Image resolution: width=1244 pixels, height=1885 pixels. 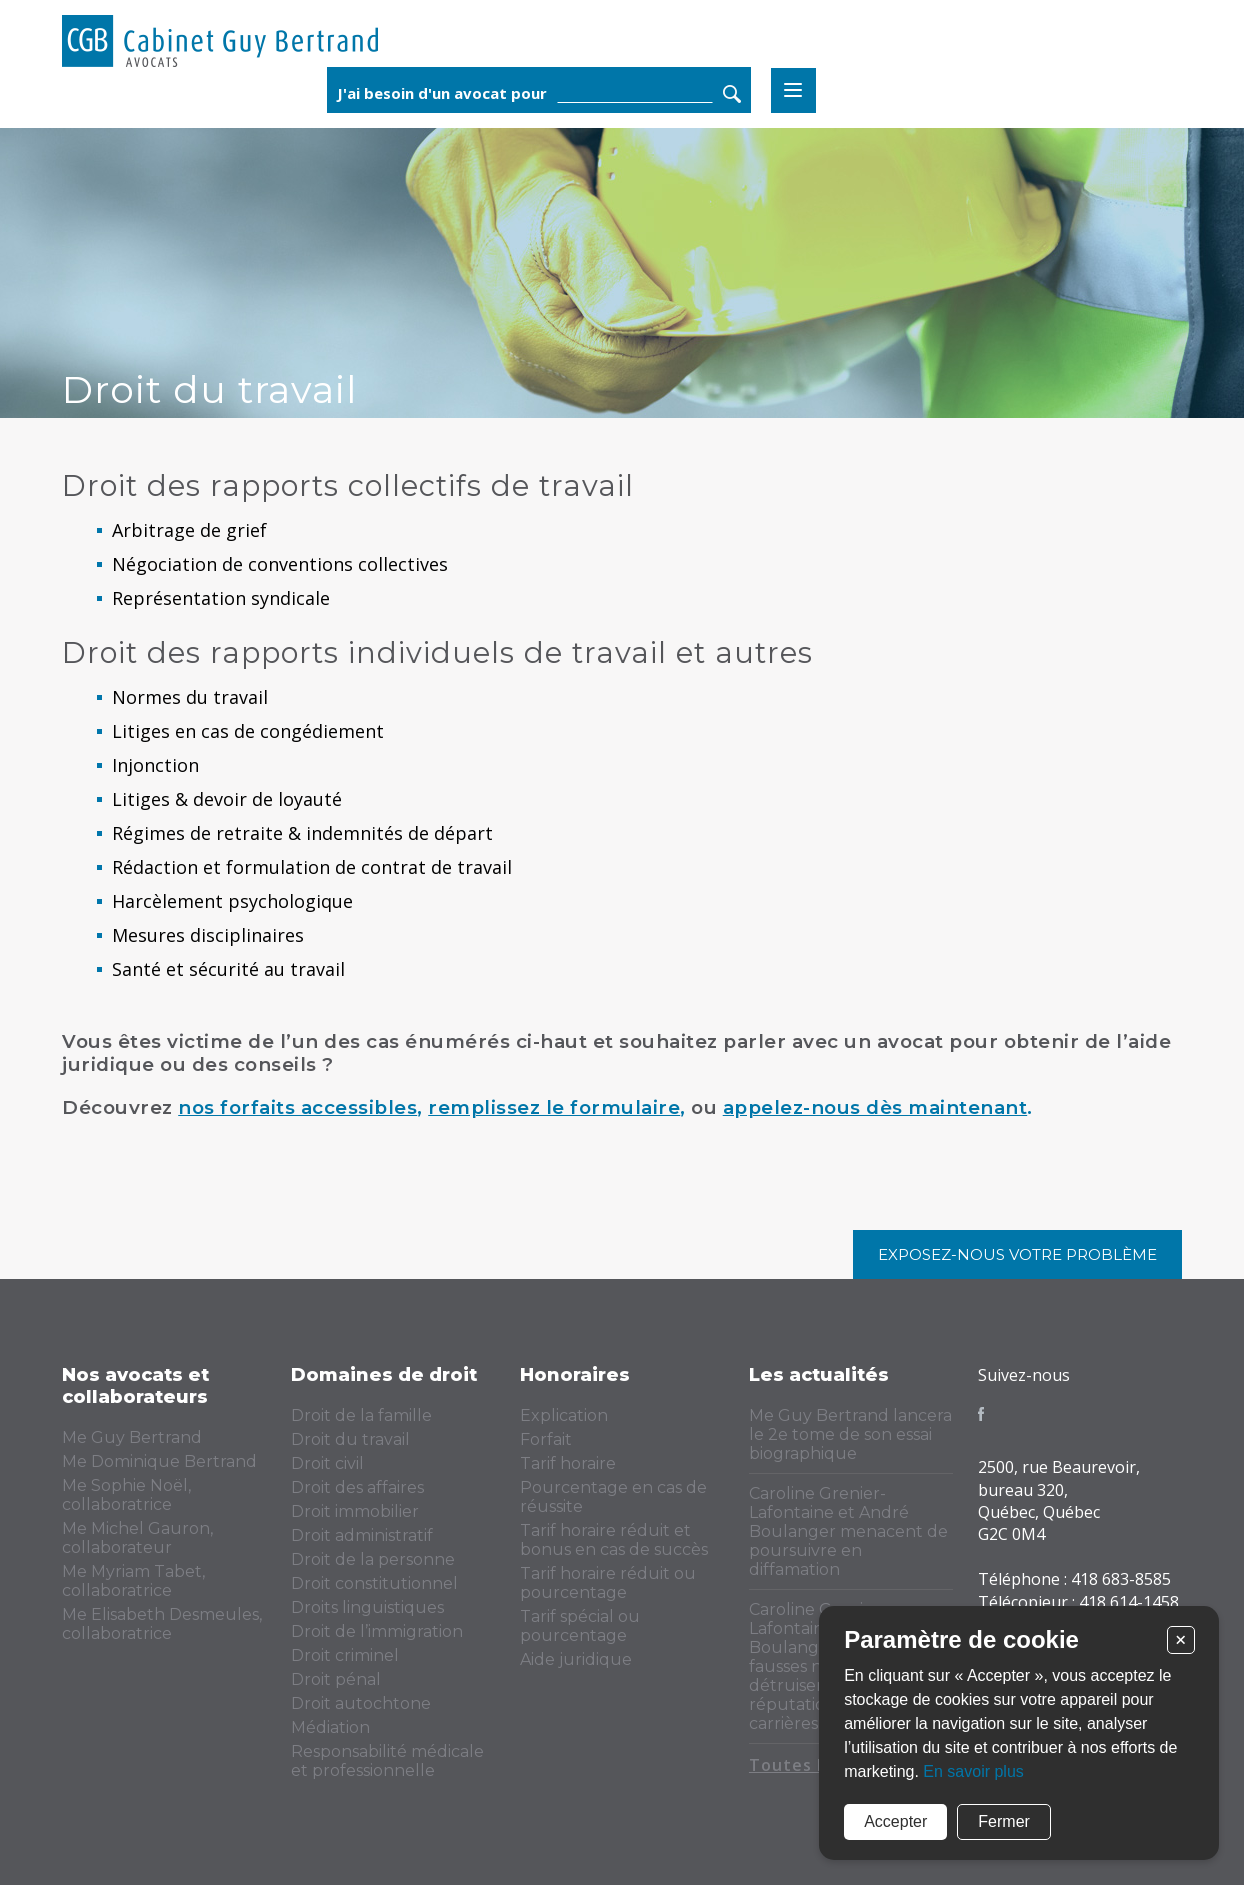 What do you see at coordinates (327, 1463) in the screenshot?
I see `Droit civil` at bounding box center [327, 1463].